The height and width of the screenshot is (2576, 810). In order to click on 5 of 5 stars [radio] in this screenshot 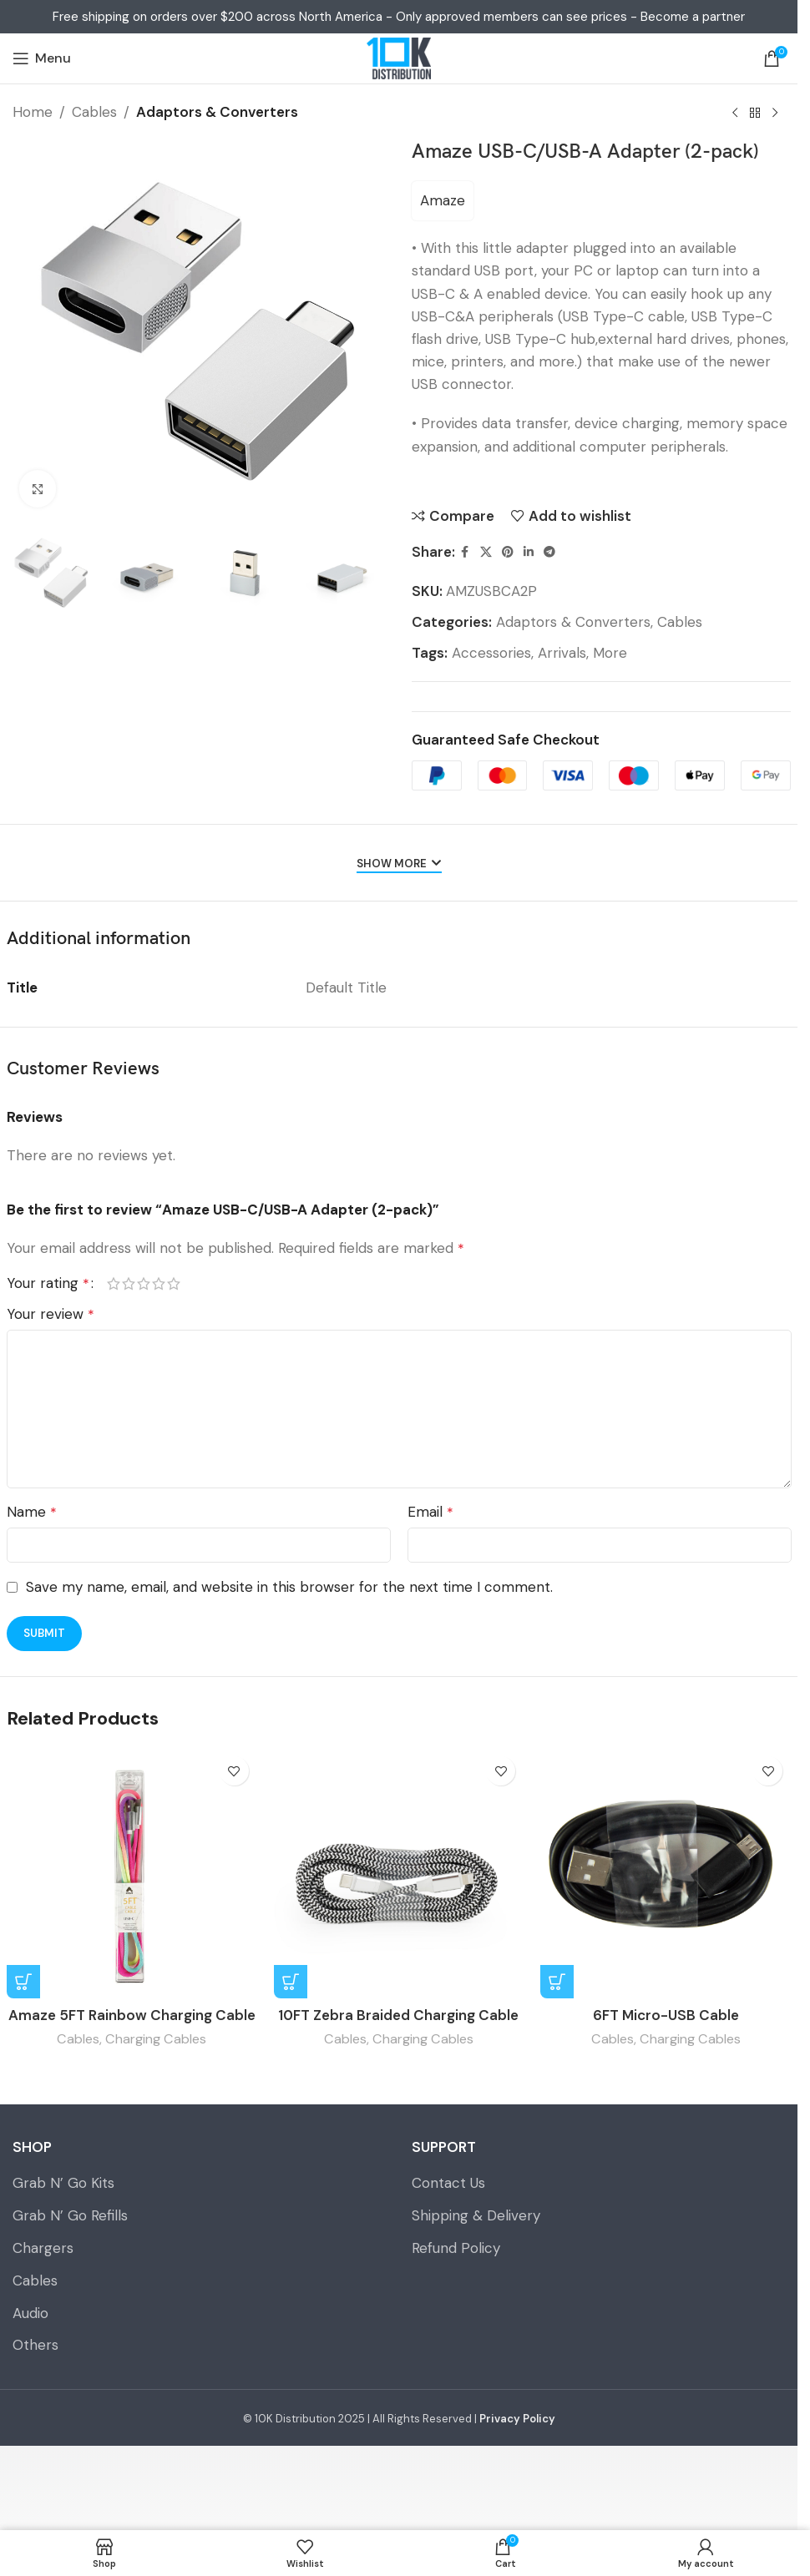, I will do `click(173, 1283)`.